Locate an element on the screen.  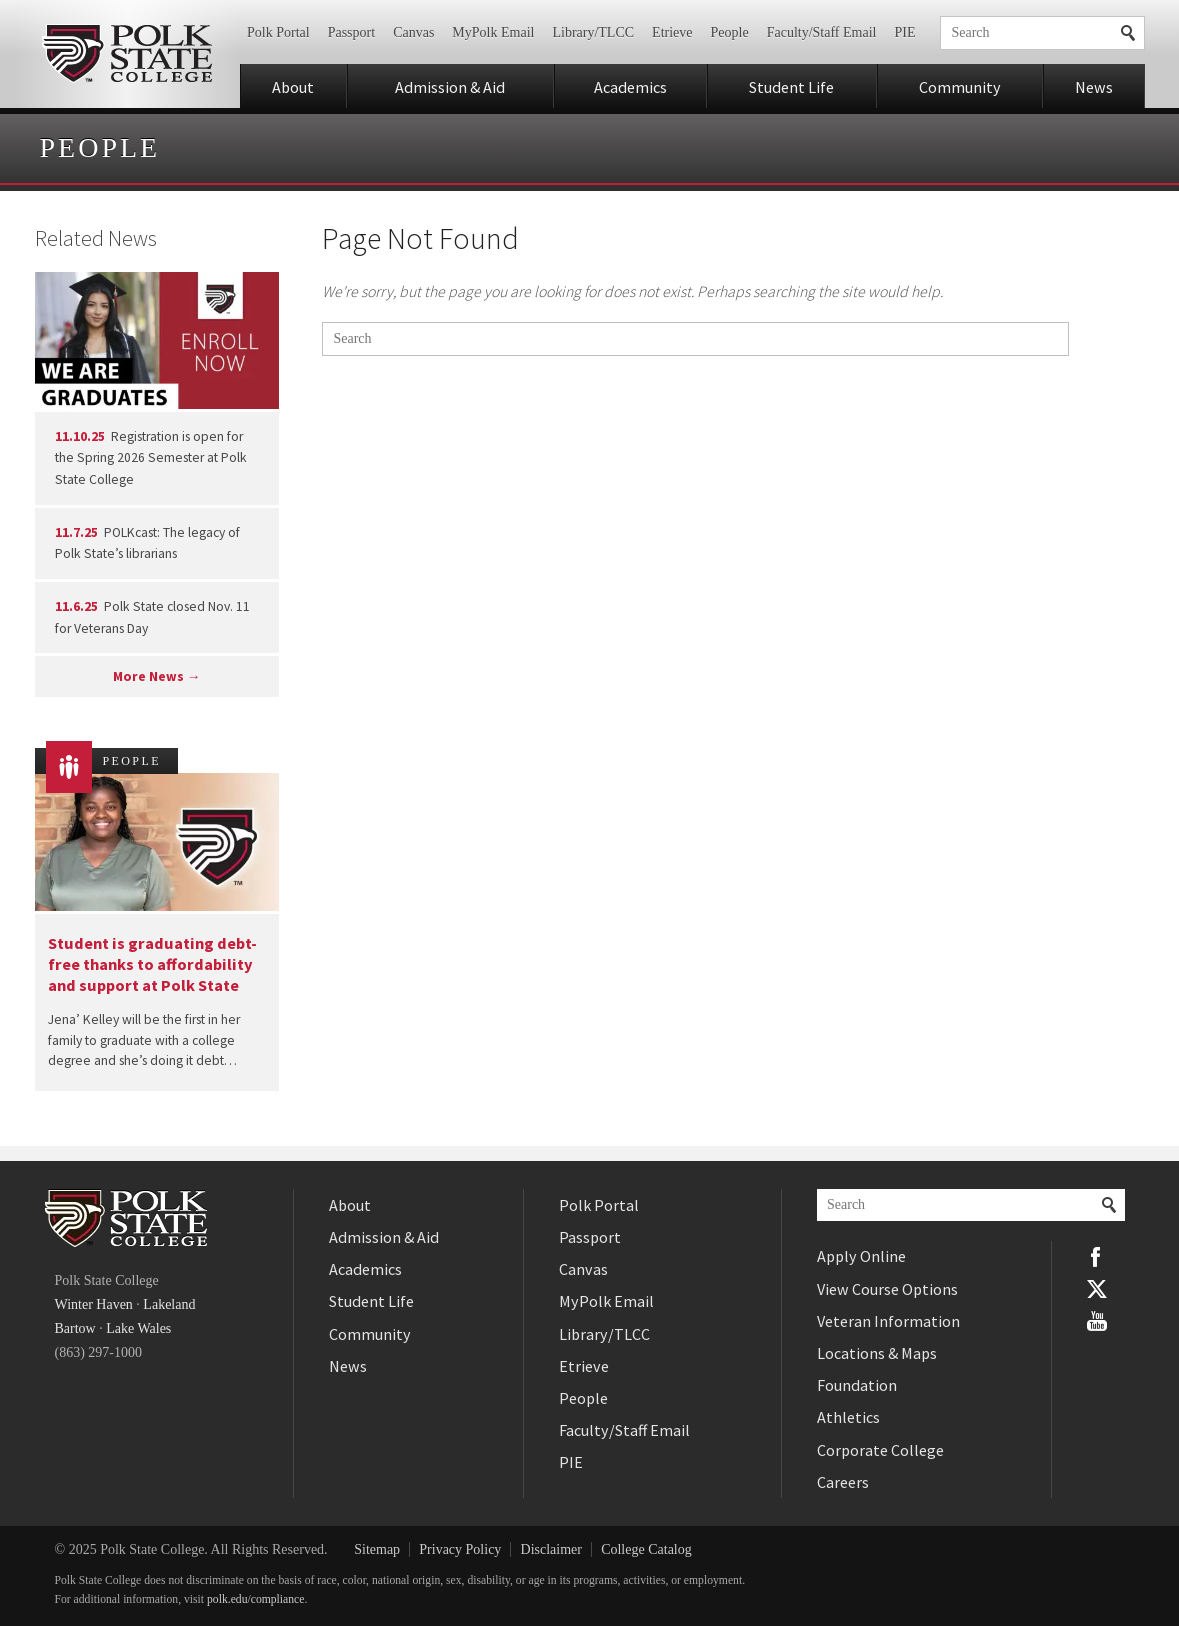
Polk Portal is located at coordinates (278, 32).